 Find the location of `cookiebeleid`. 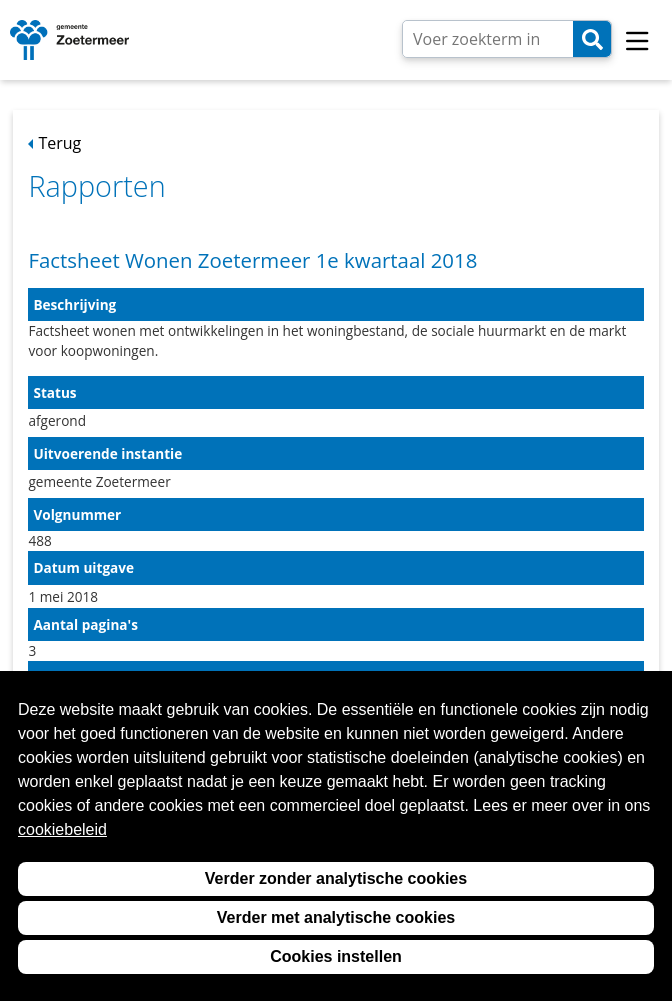

cookiebeleid is located at coordinates (62, 829).